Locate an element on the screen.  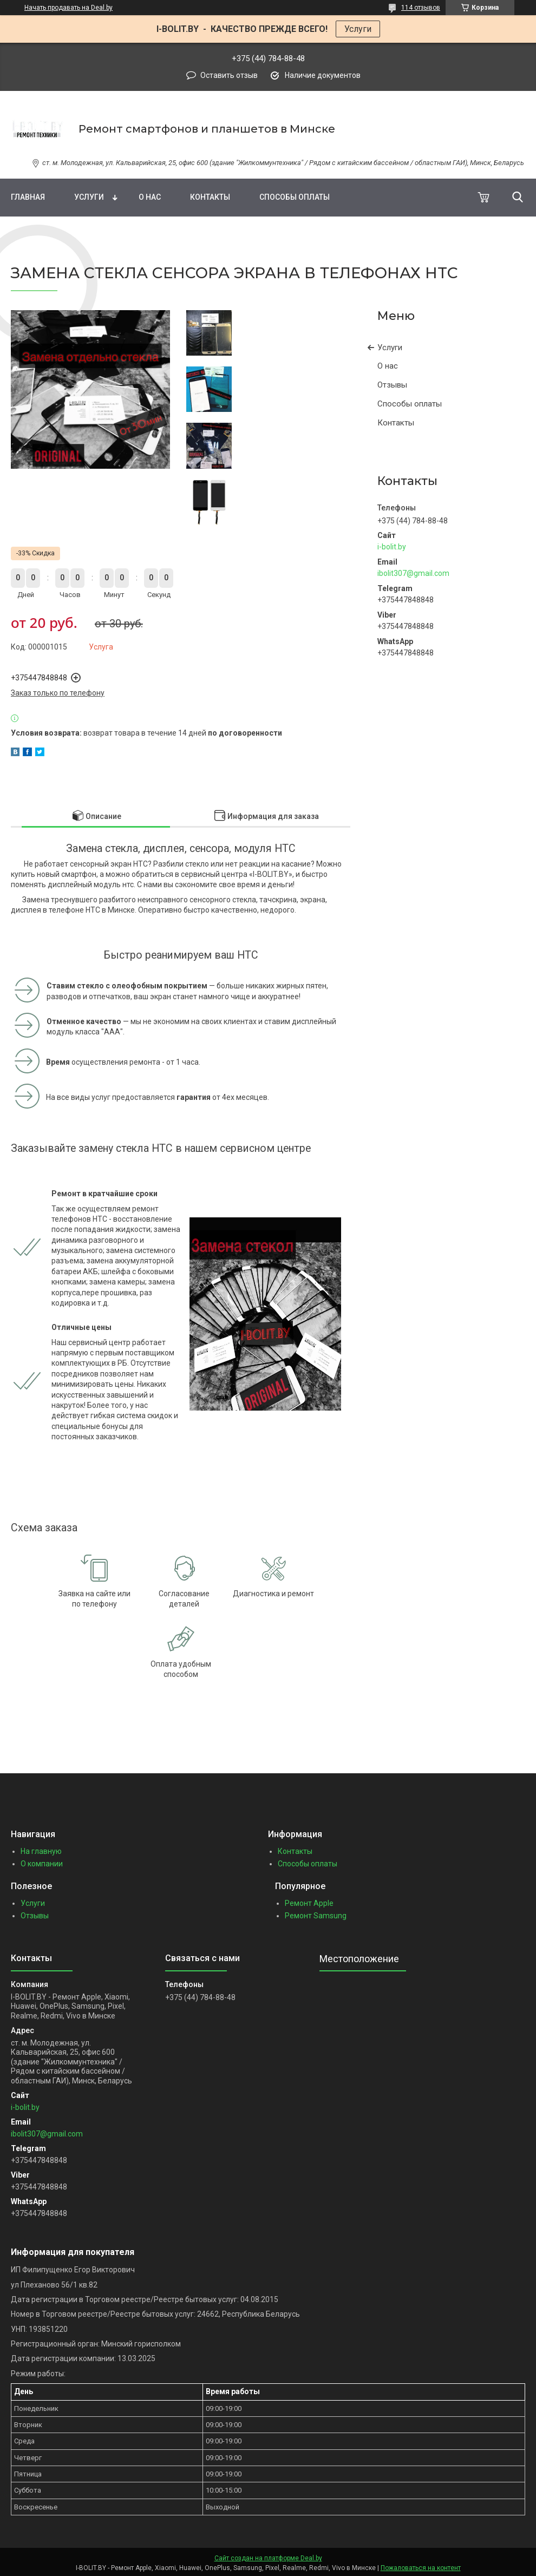
i-bolit.by is located at coordinates (391, 546).